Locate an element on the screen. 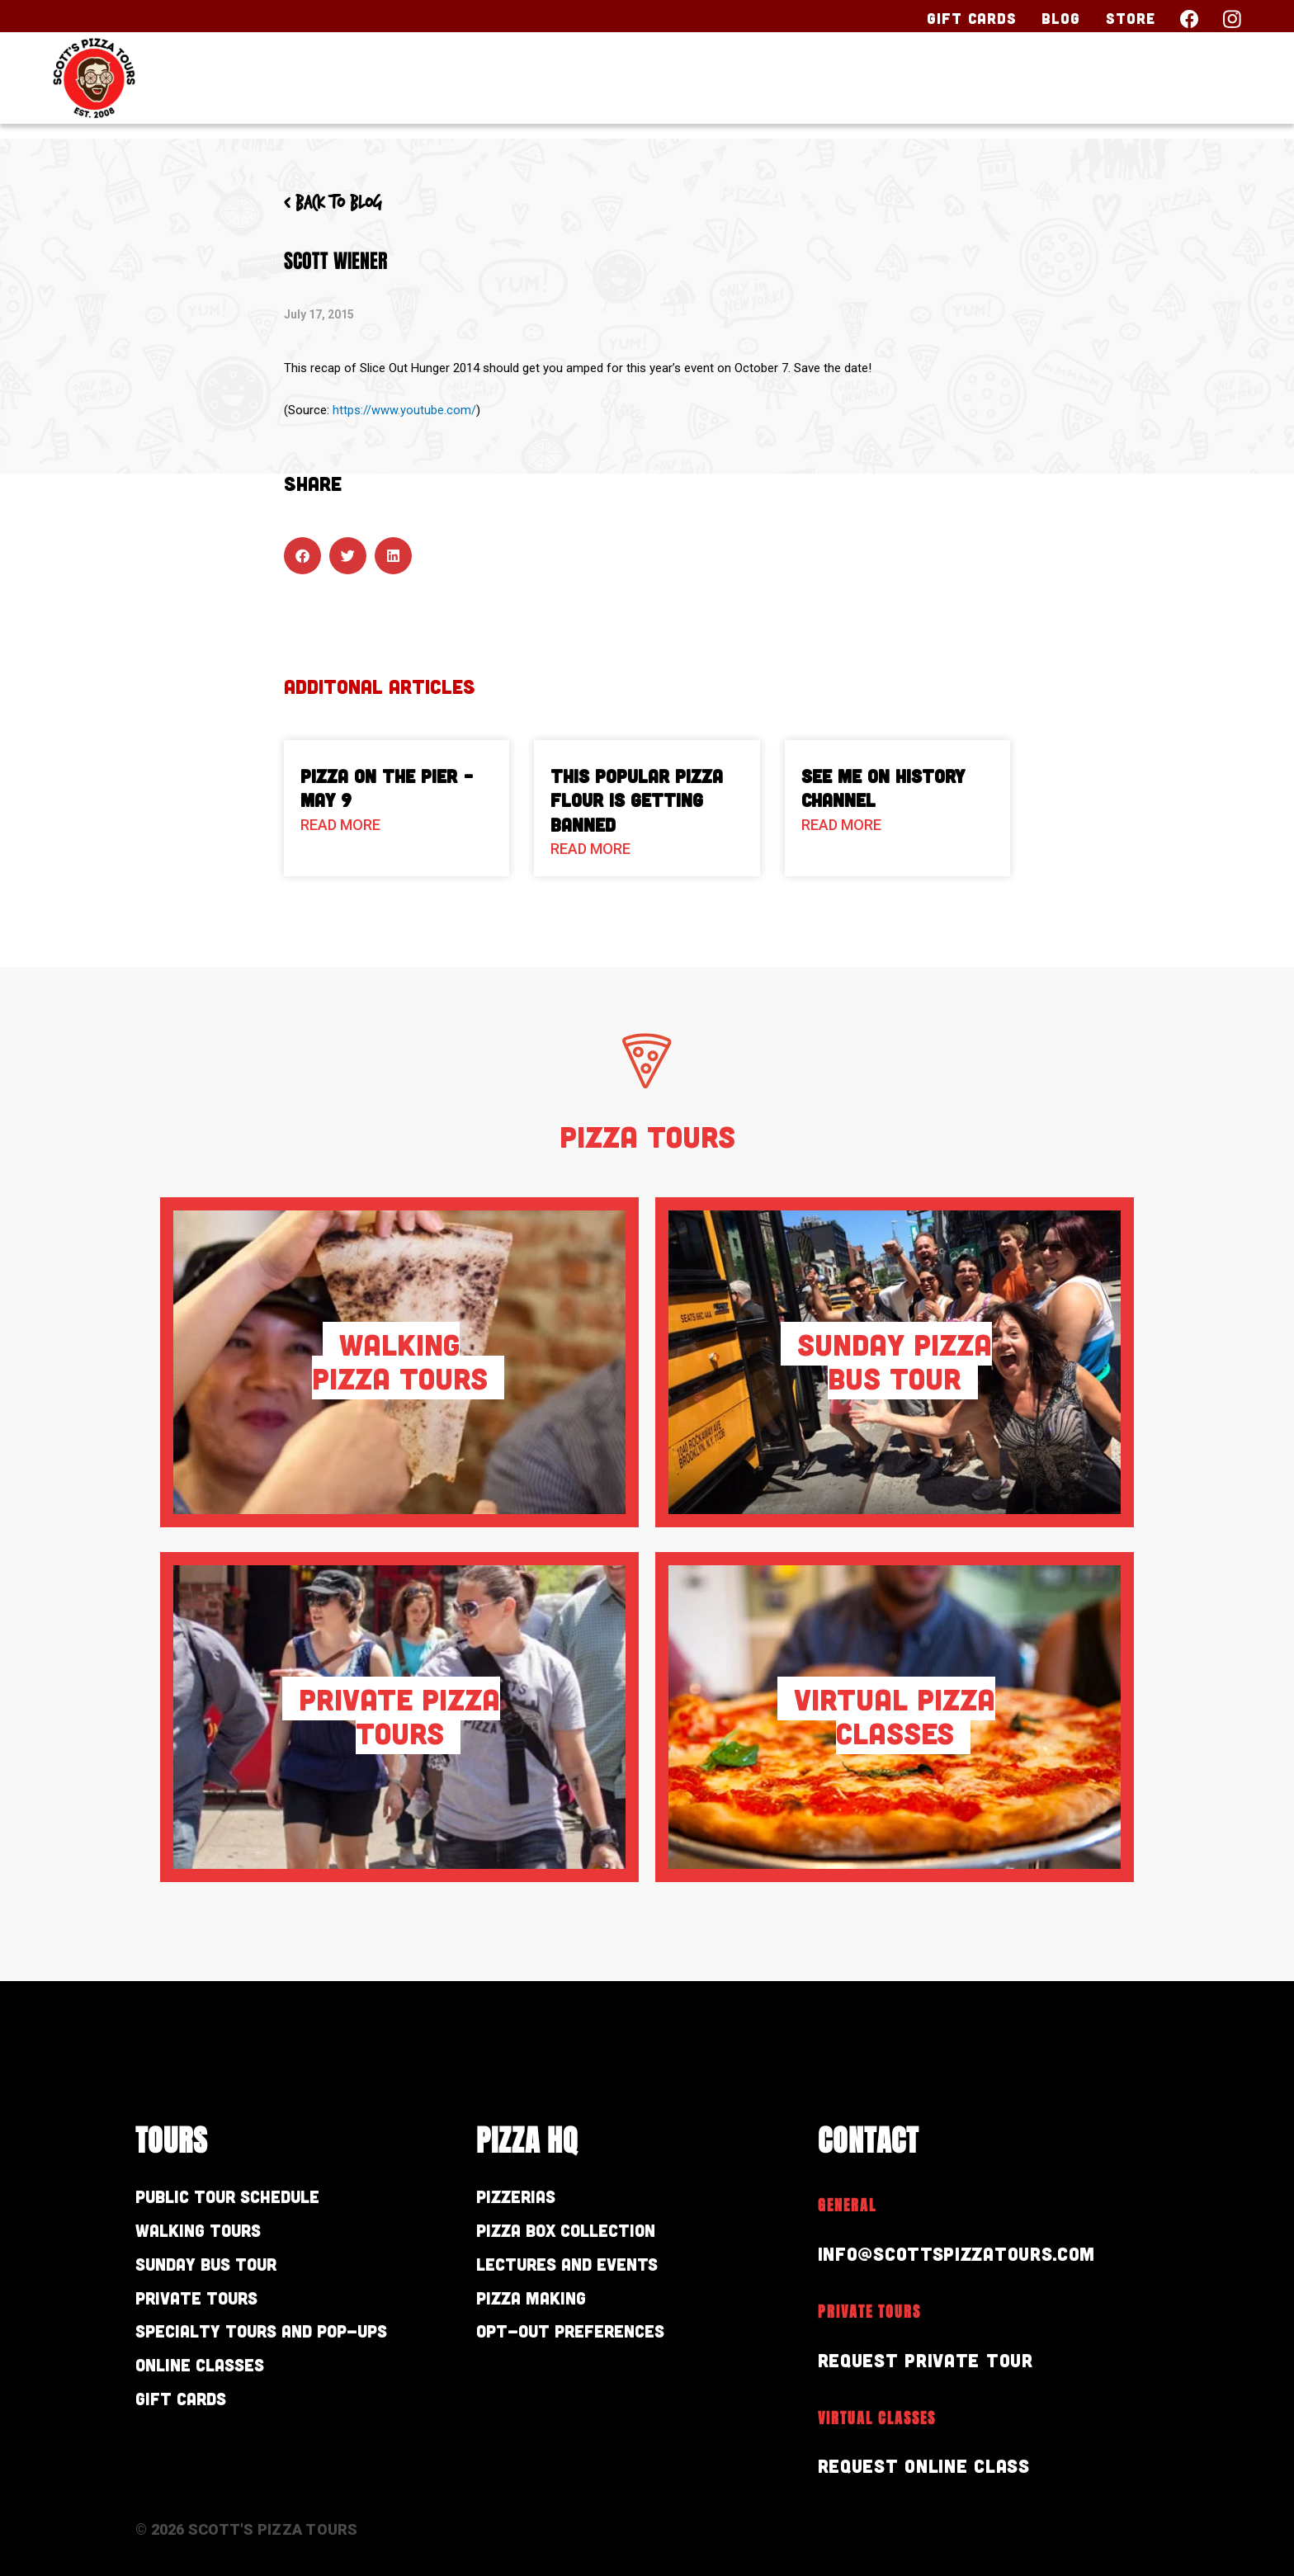 The image size is (1294, 2576). Pizza Box Collection is located at coordinates (579, 2234).